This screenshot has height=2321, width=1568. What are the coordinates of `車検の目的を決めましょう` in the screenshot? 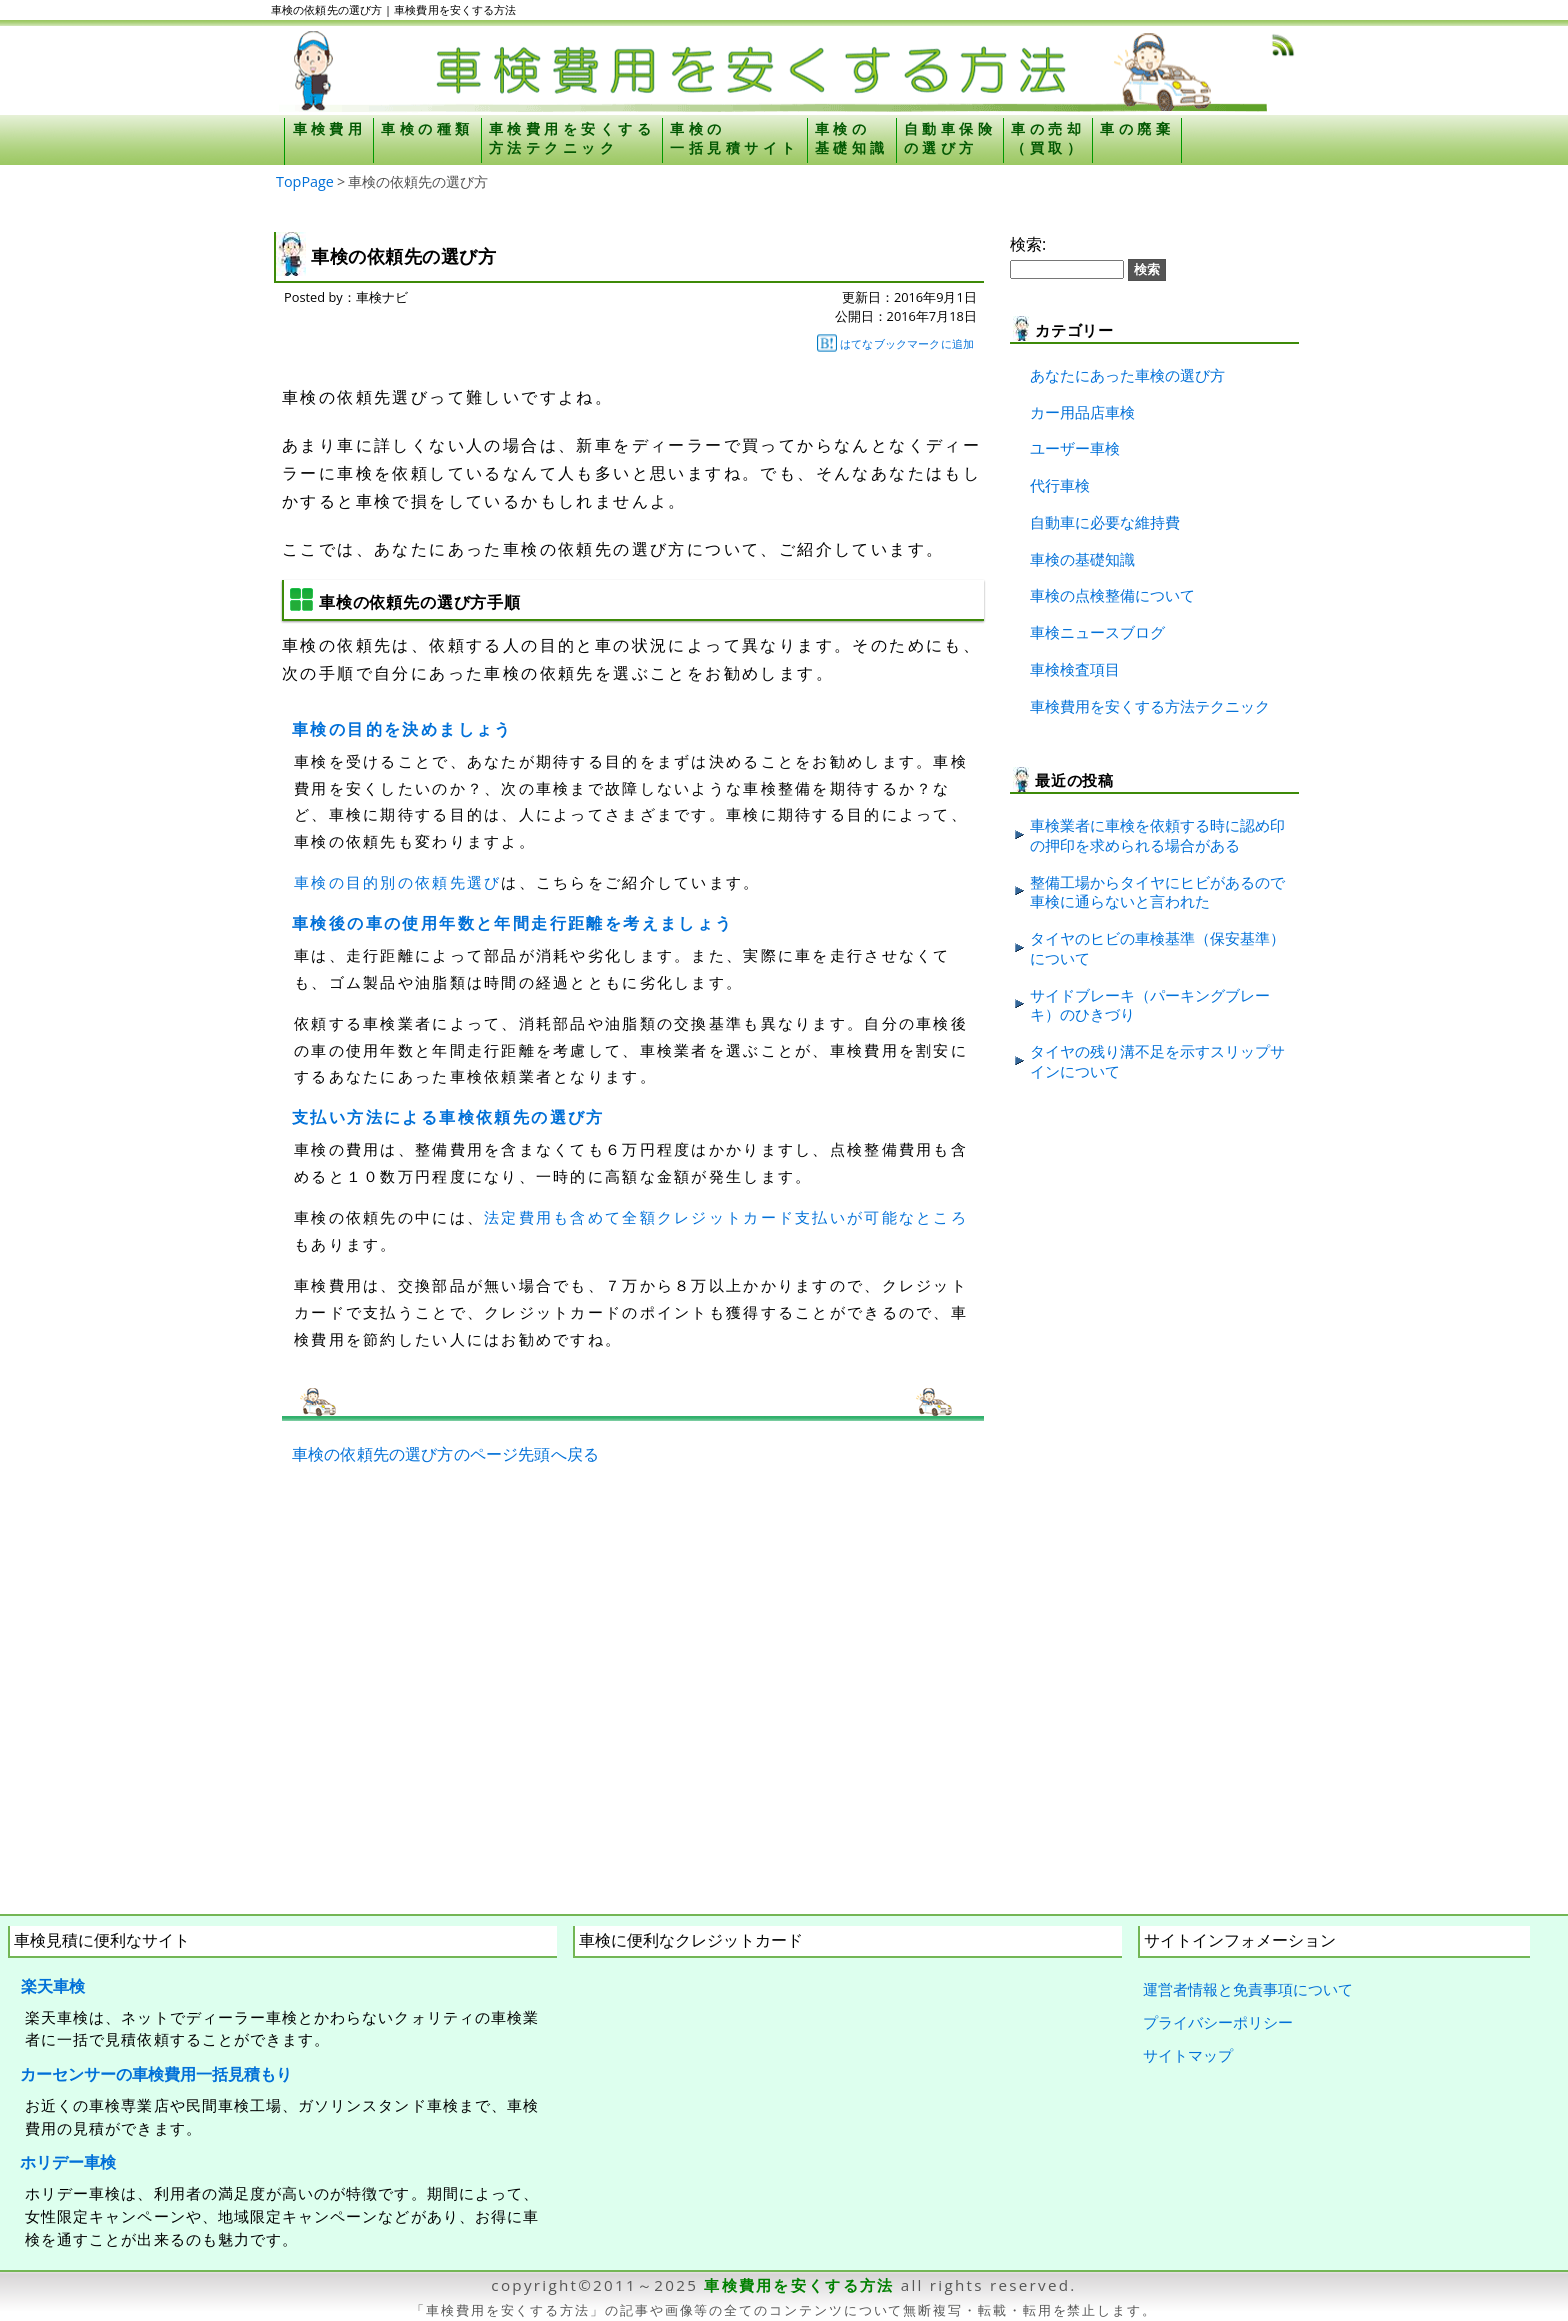 It's located at (402, 729).